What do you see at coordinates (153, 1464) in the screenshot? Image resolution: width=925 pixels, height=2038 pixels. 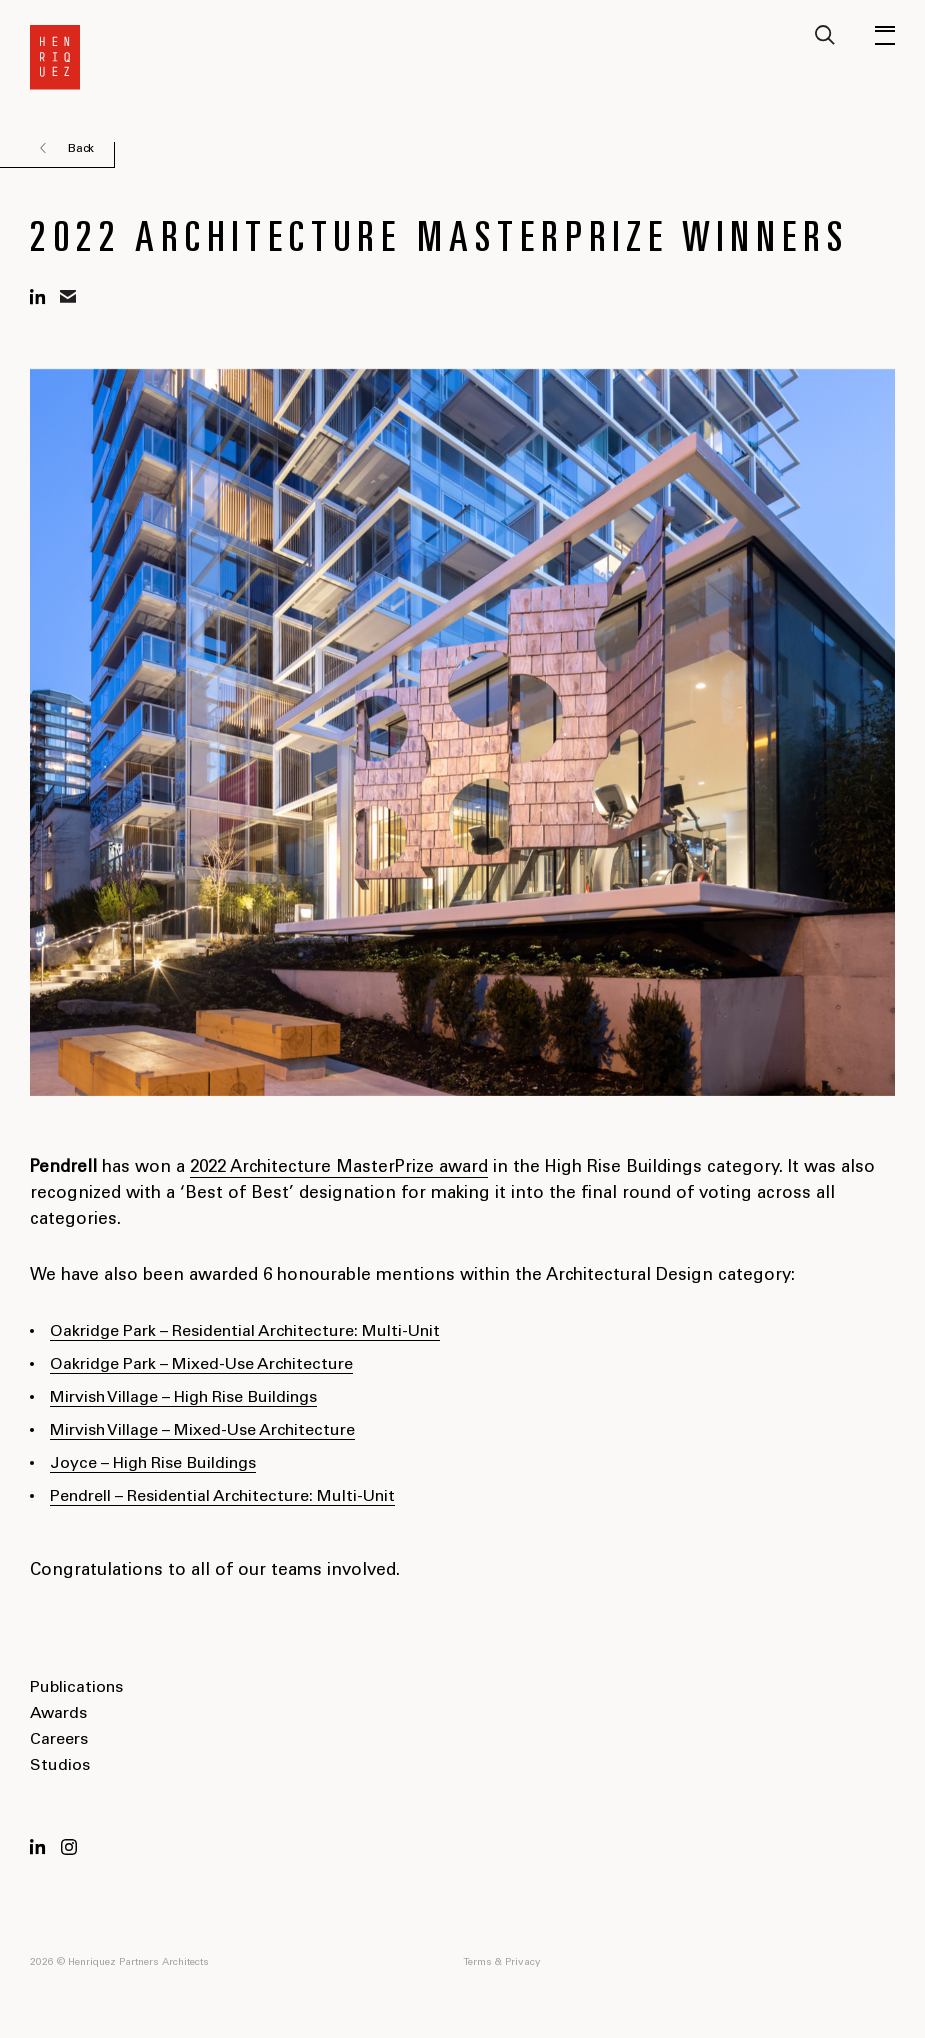 I see `Joyce – High Rise Buildings` at bounding box center [153, 1464].